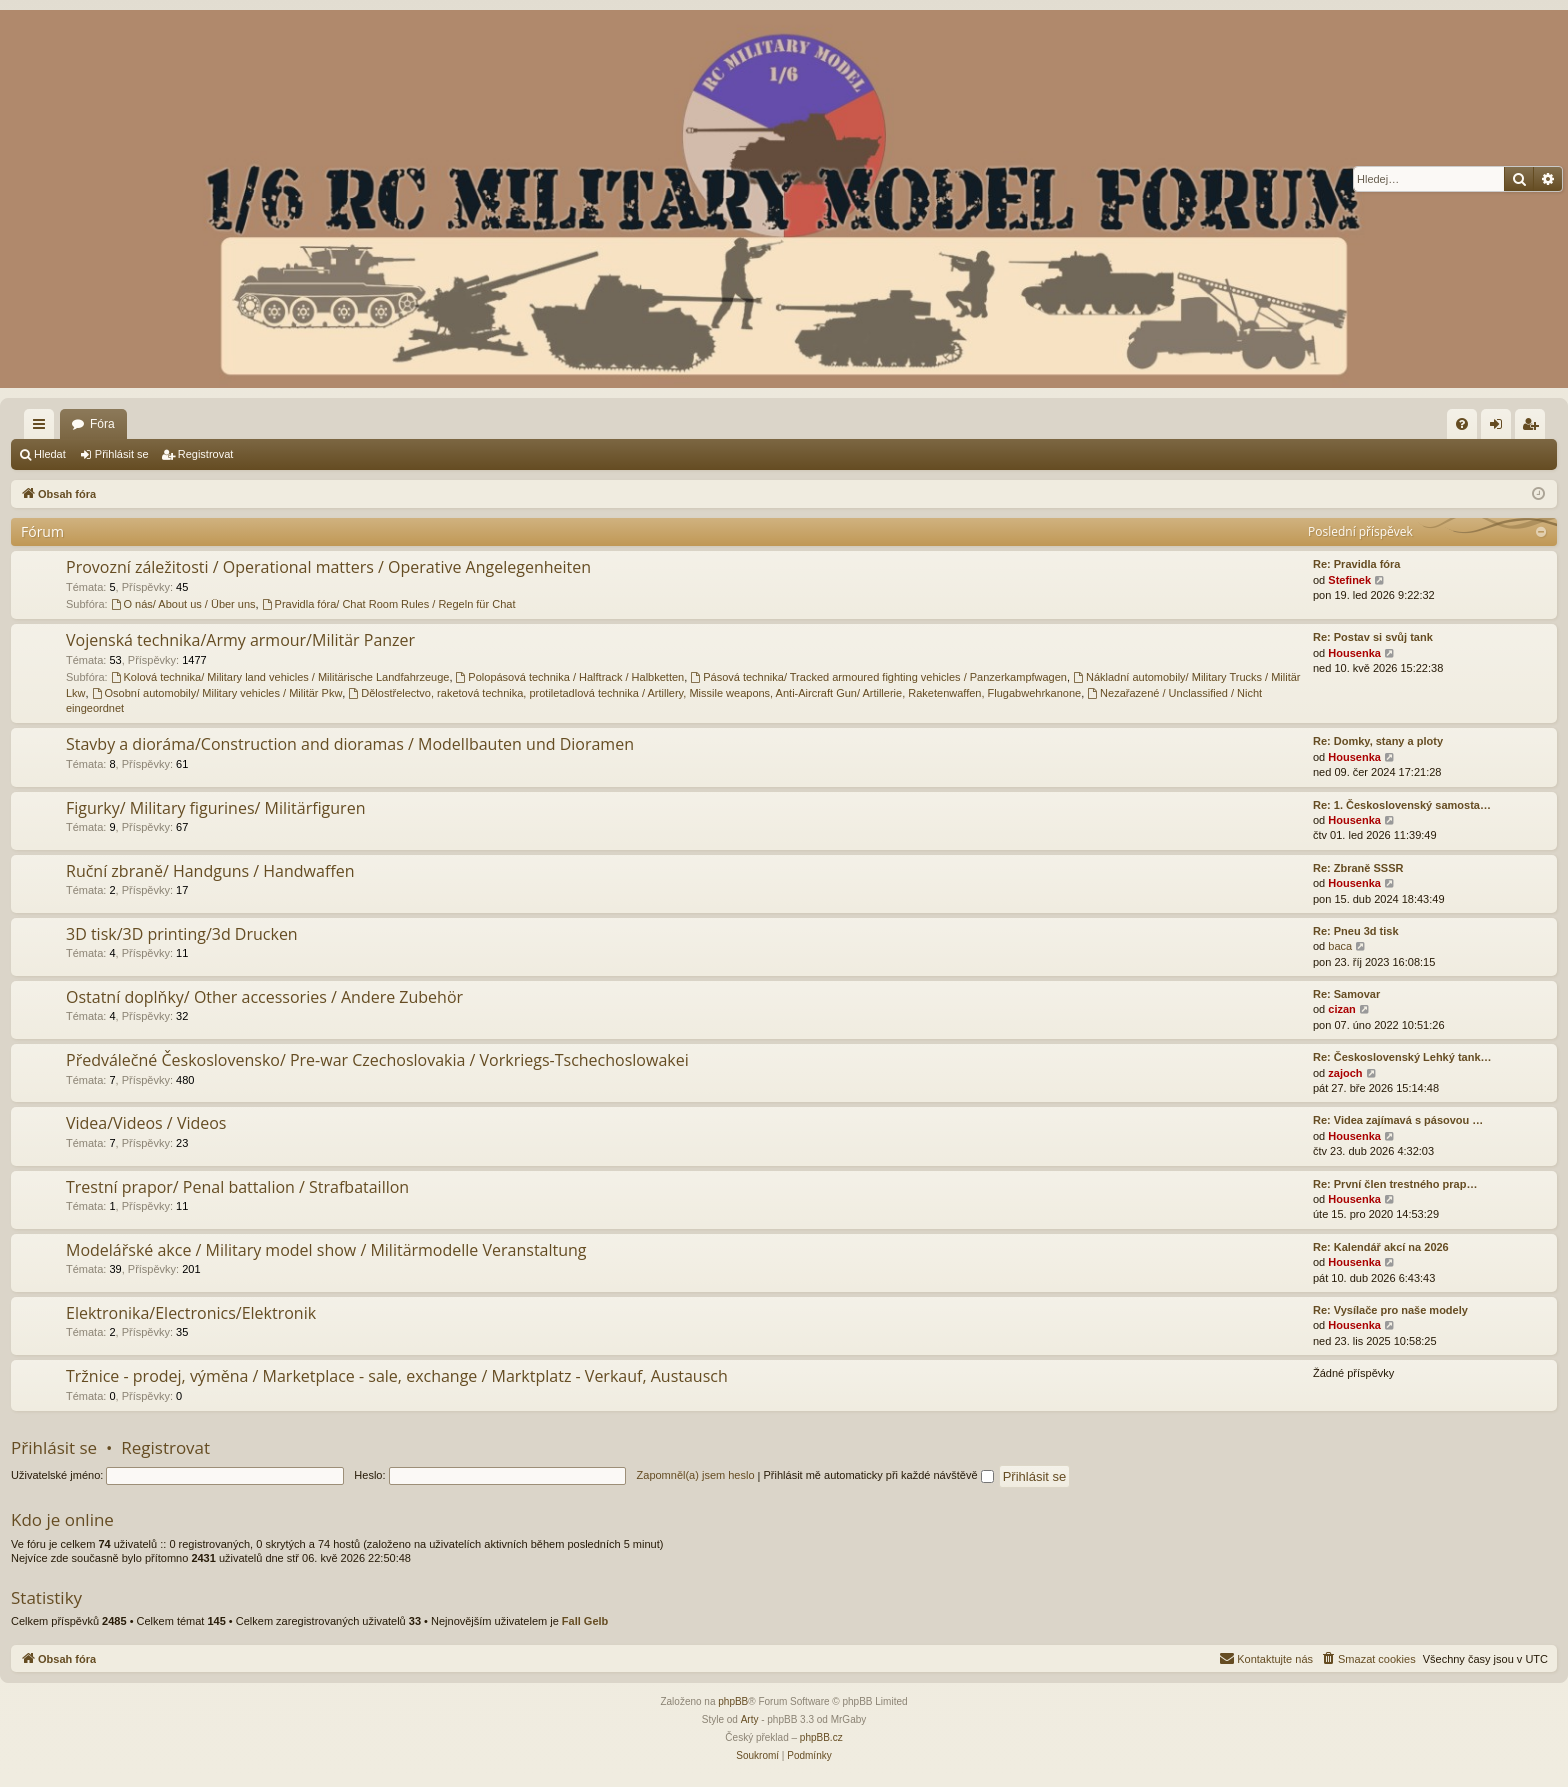 The height and width of the screenshot is (1787, 1568). Describe the element at coordinates (570, 677) in the screenshot. I see `Polopásová technika / Halftrack / Halbketten` at that location.